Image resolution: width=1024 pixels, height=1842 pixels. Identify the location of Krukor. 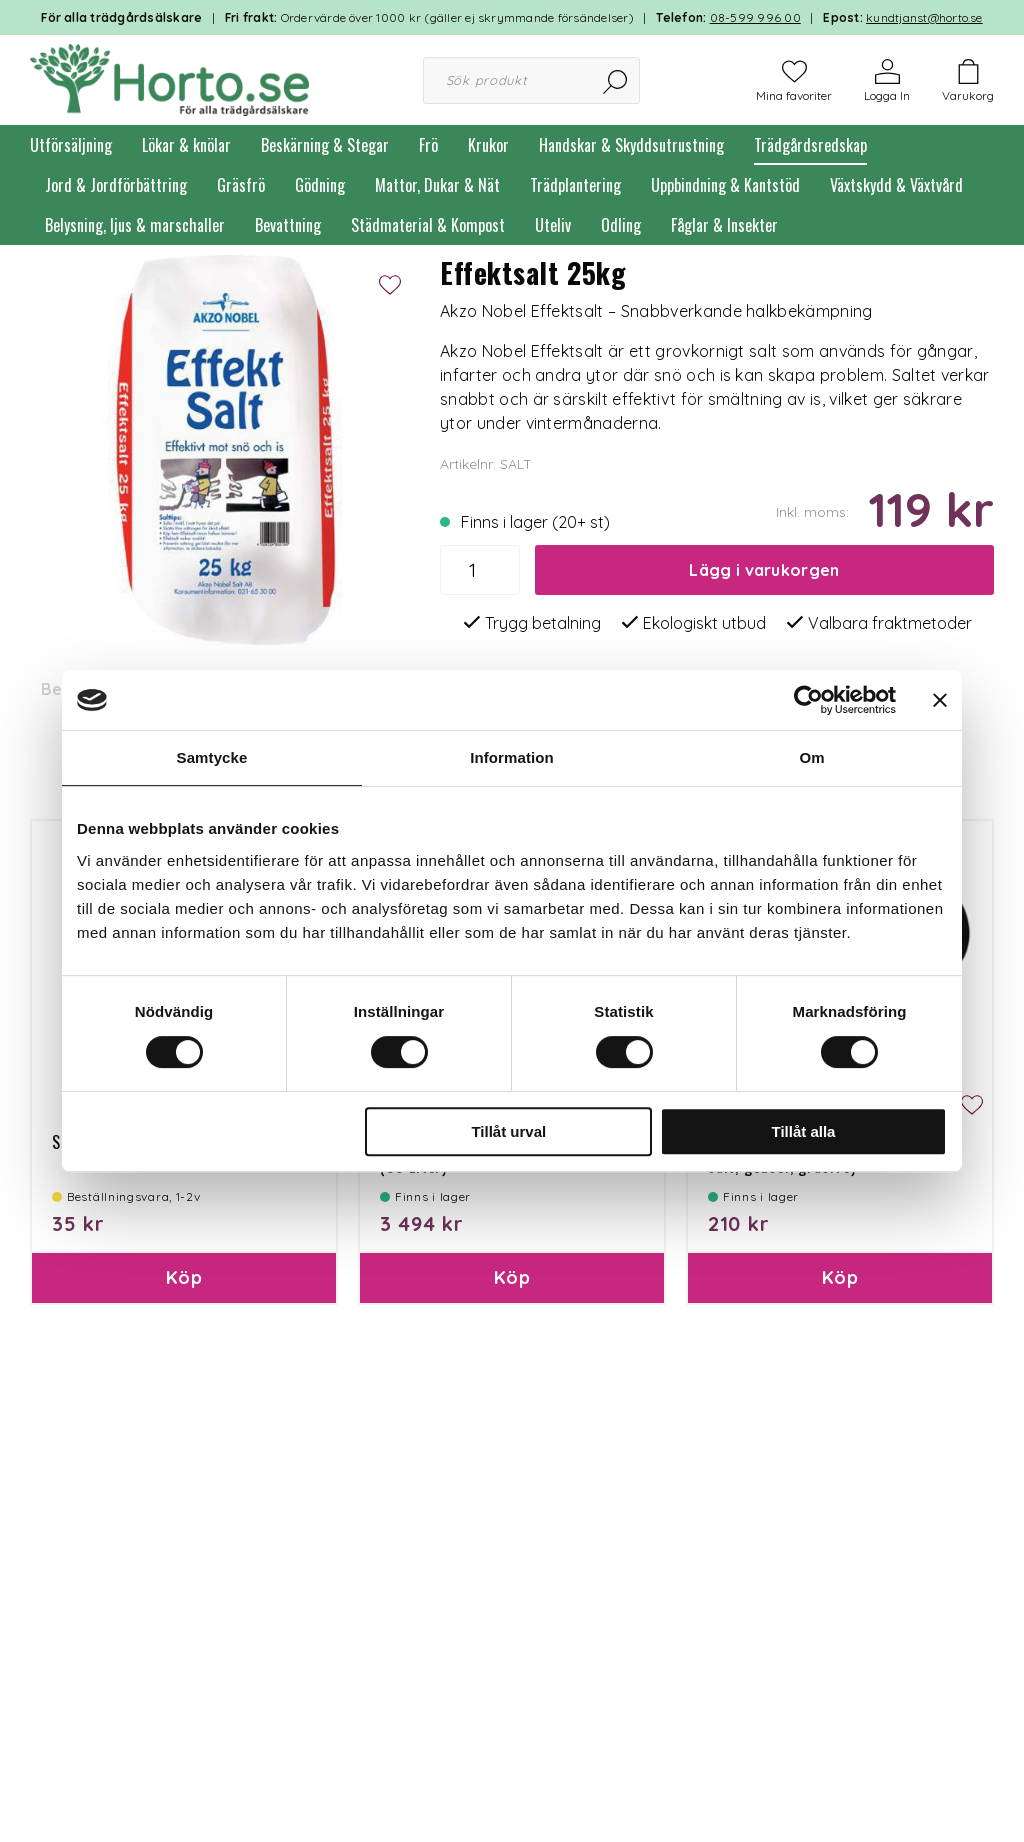
(488, 145).